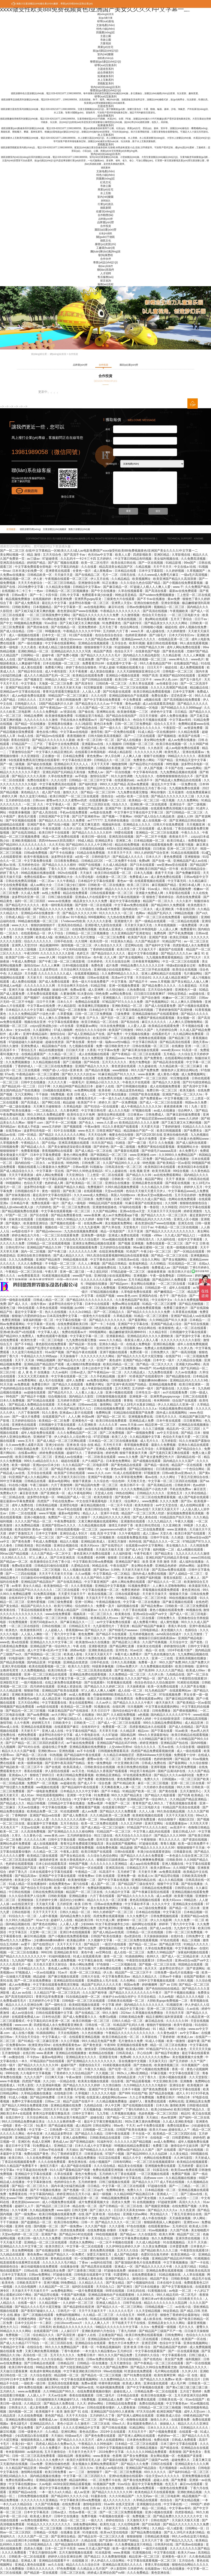 Image resolution: width=211 pixels, height=2576 pixels. What do you see at coordinates (170, 1051) in the screenshot?
I see `www欧美xxxx` at bounding box center [170, 1051].